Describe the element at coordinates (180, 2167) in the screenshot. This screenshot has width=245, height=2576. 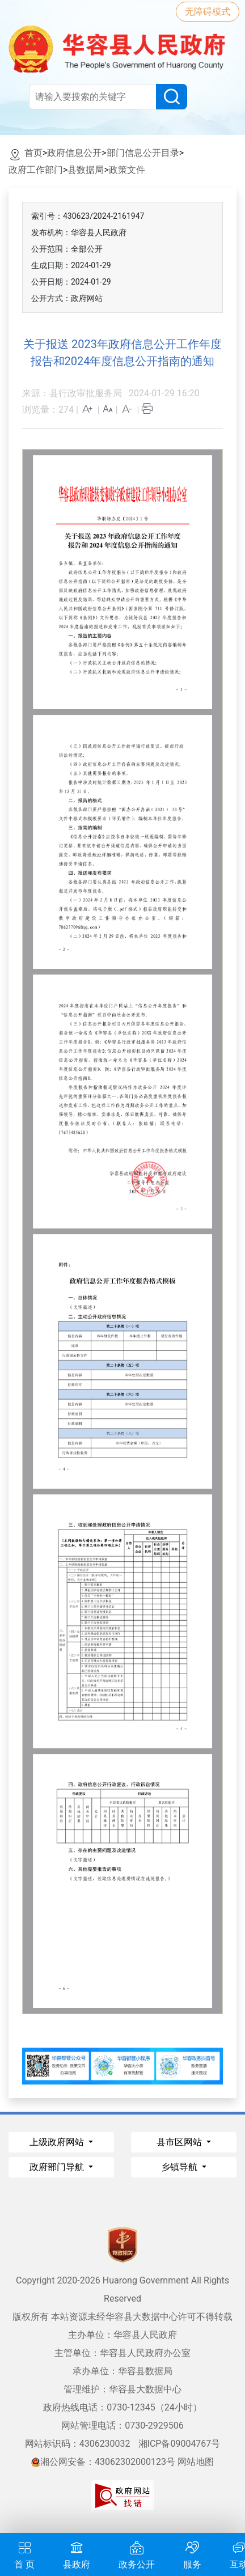
I see `乡镇导航` at that location.